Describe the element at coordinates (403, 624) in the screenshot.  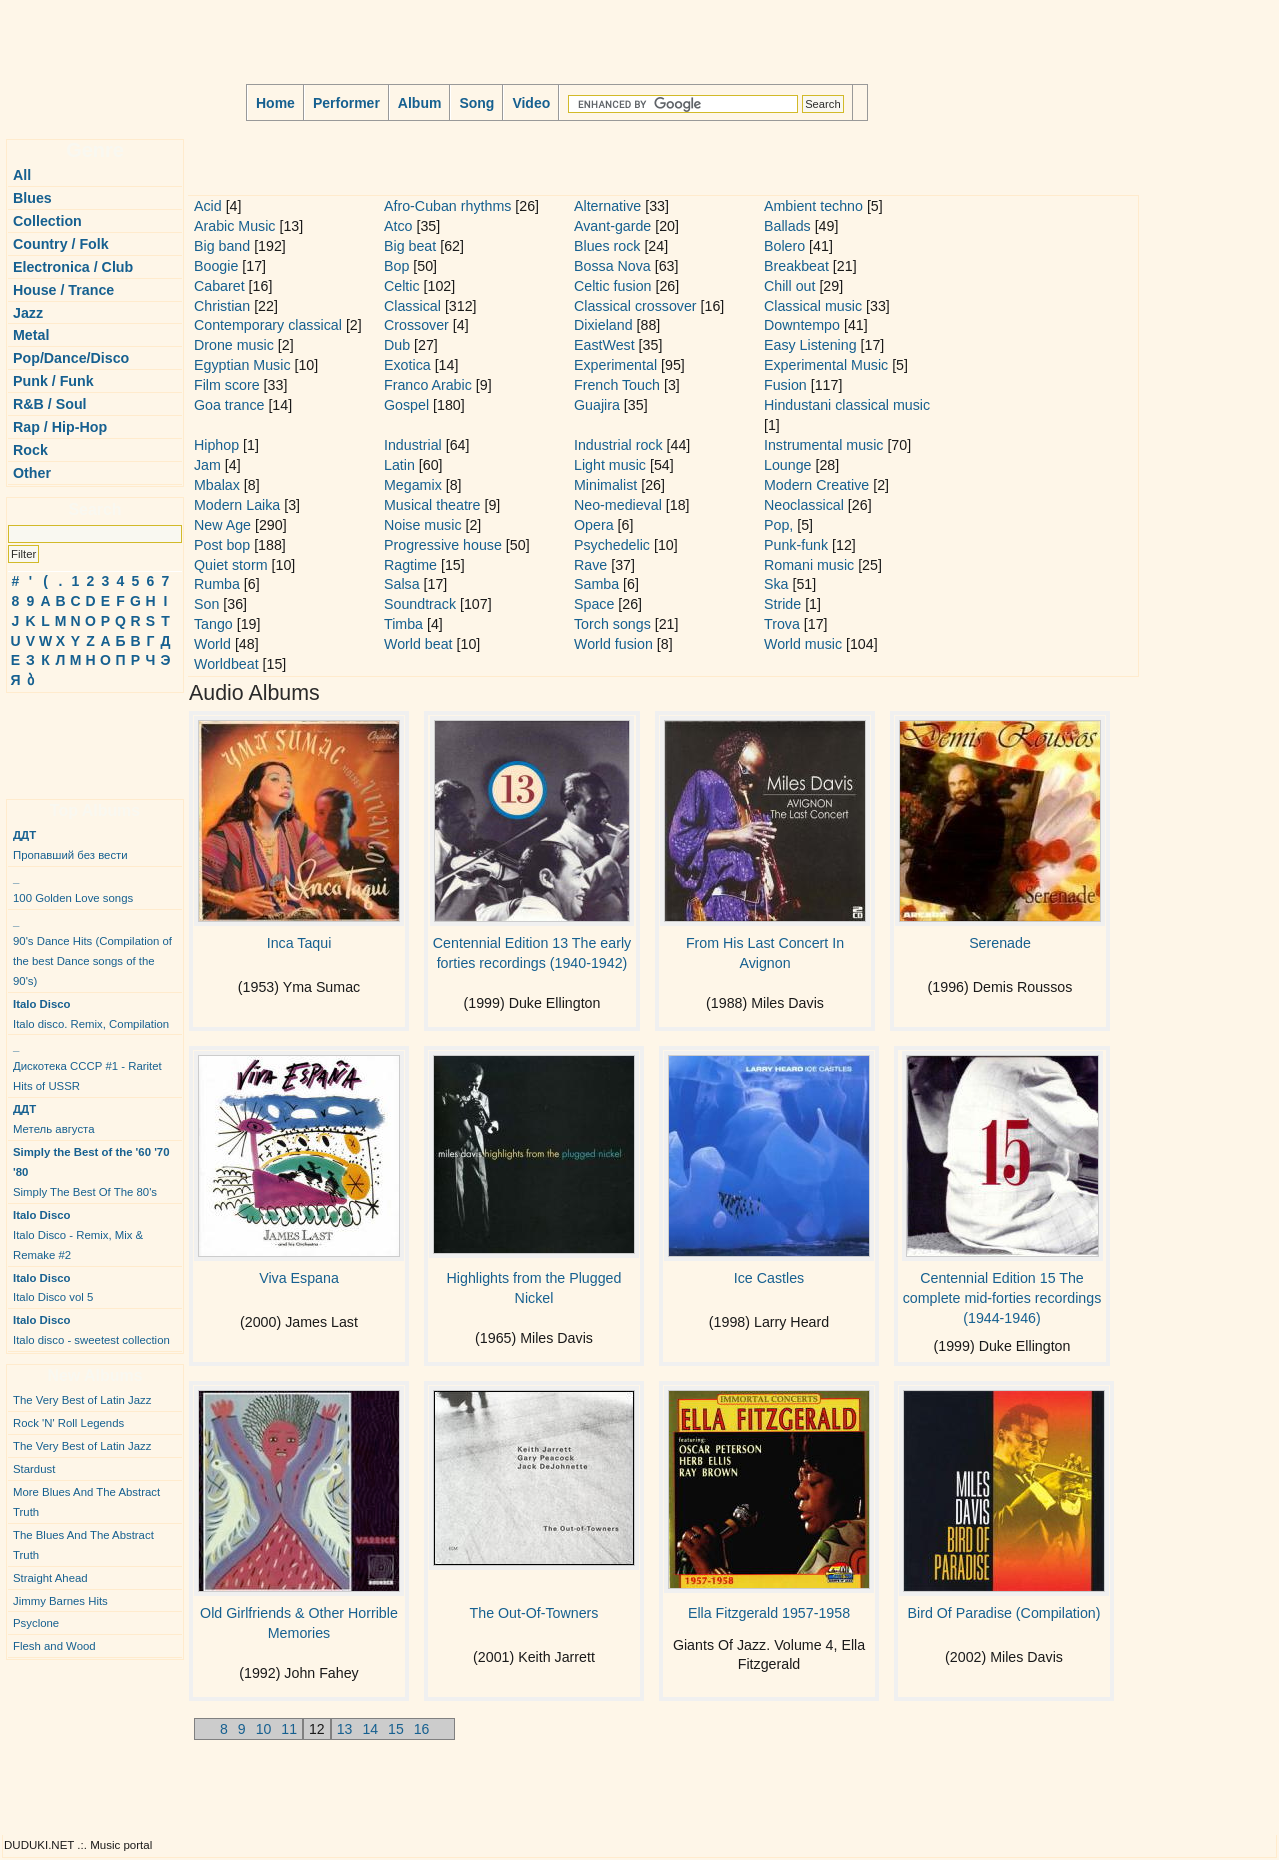
I see `Timba` at that location.